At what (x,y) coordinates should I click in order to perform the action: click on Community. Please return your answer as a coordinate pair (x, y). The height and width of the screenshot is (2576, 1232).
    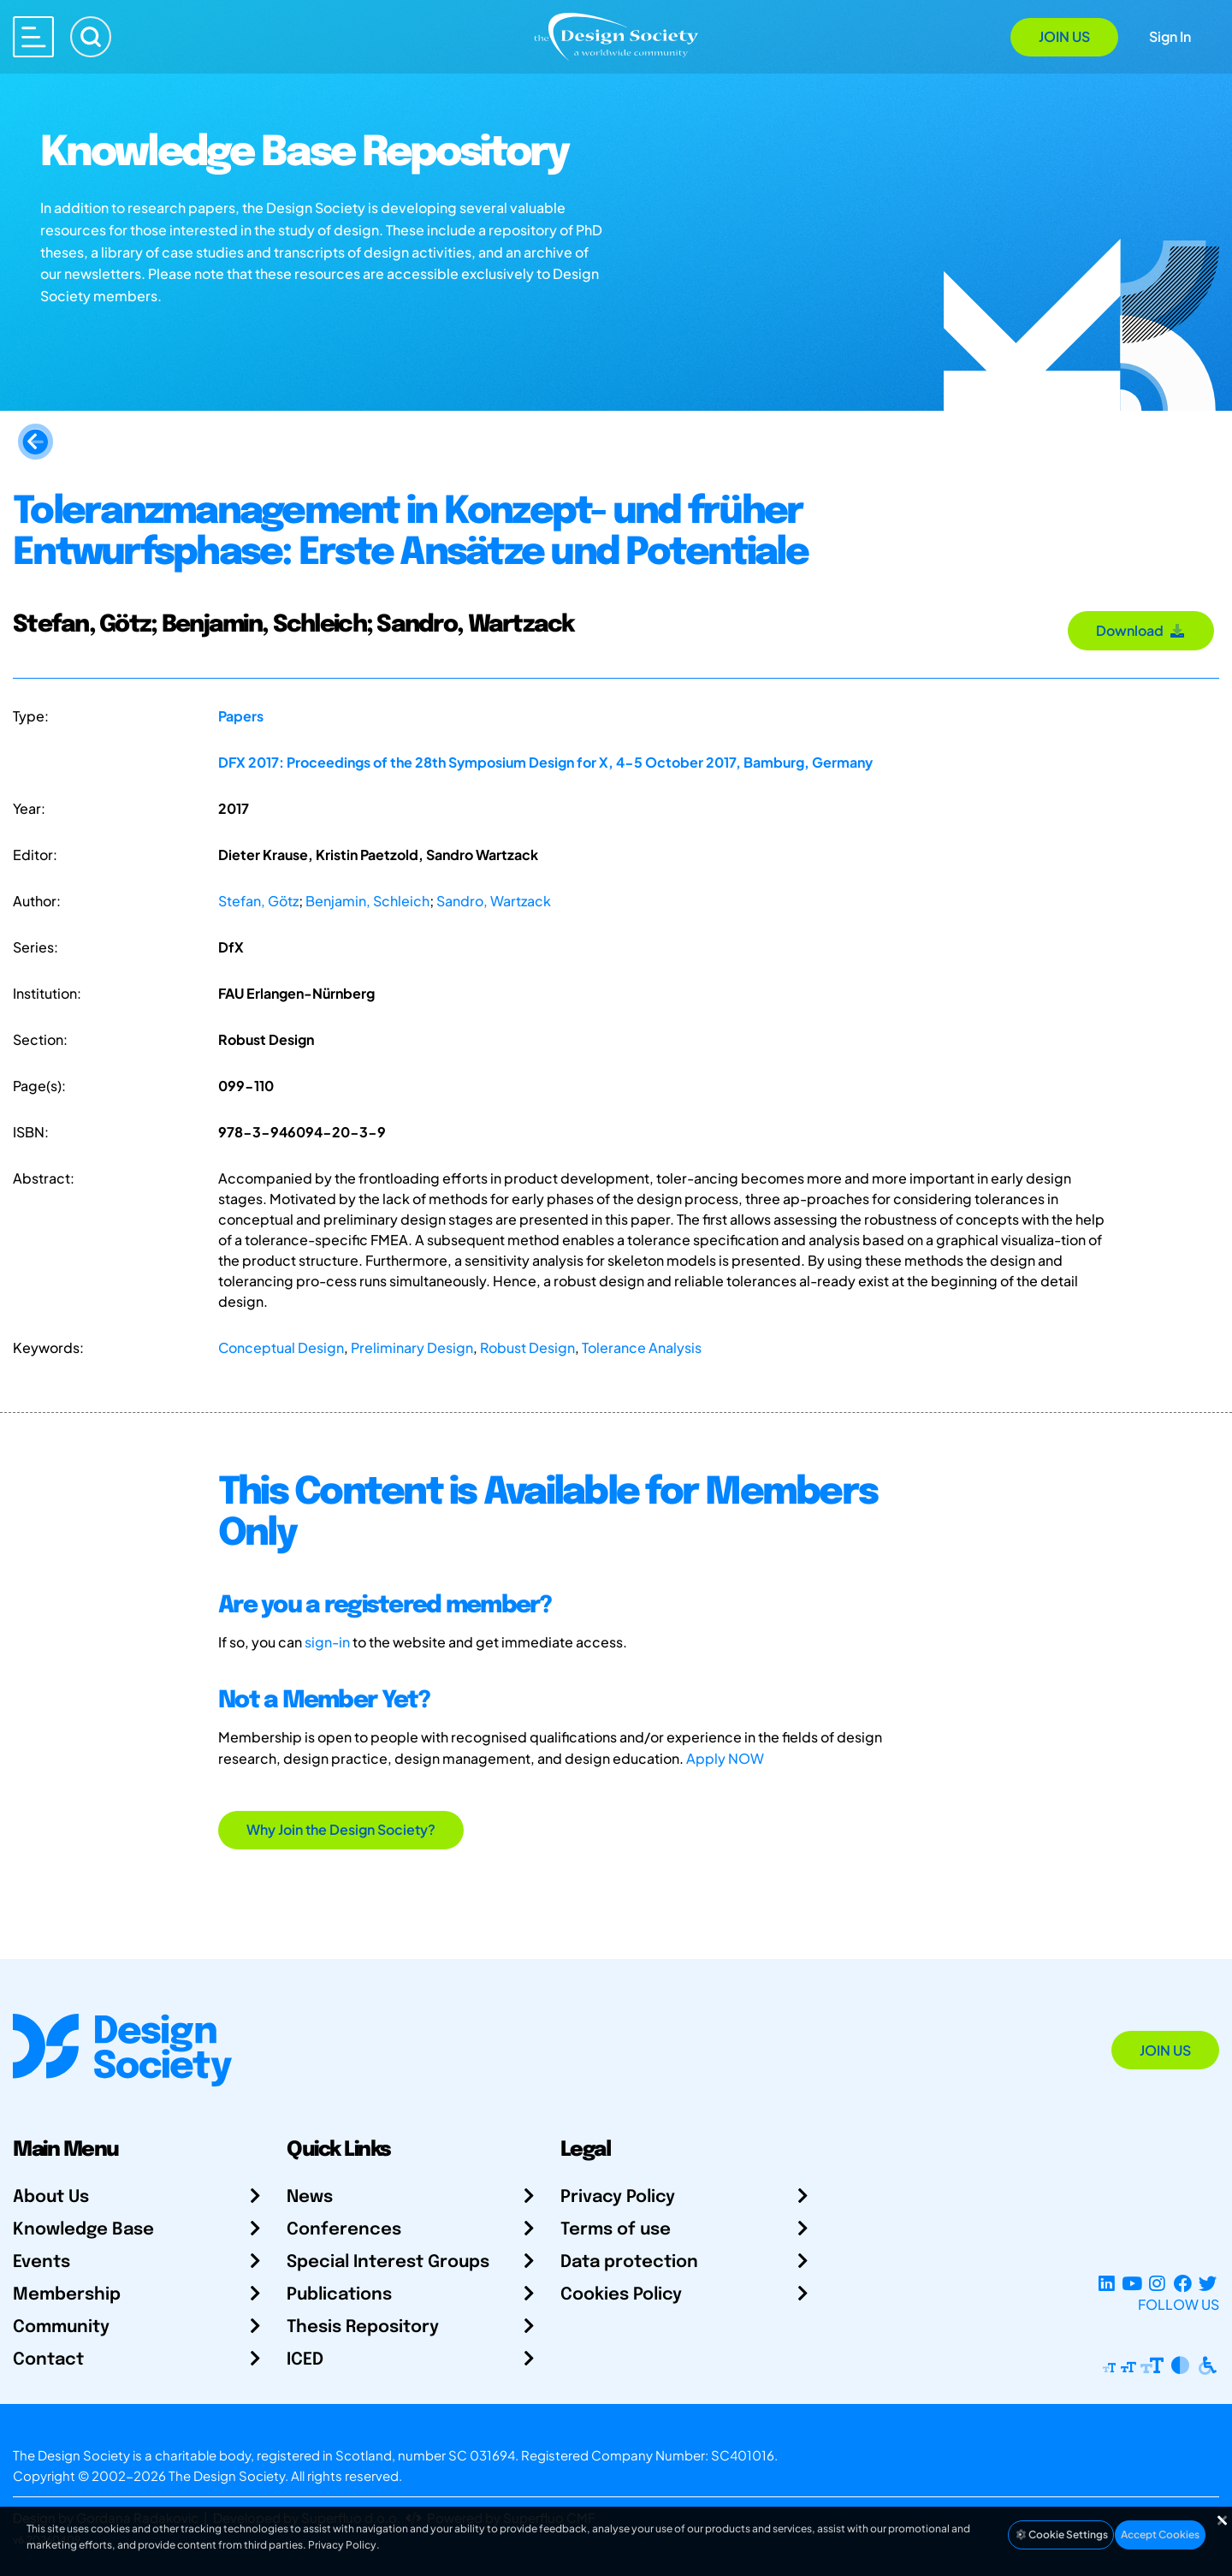
    Looking at the image, I should click on (61, 2327).